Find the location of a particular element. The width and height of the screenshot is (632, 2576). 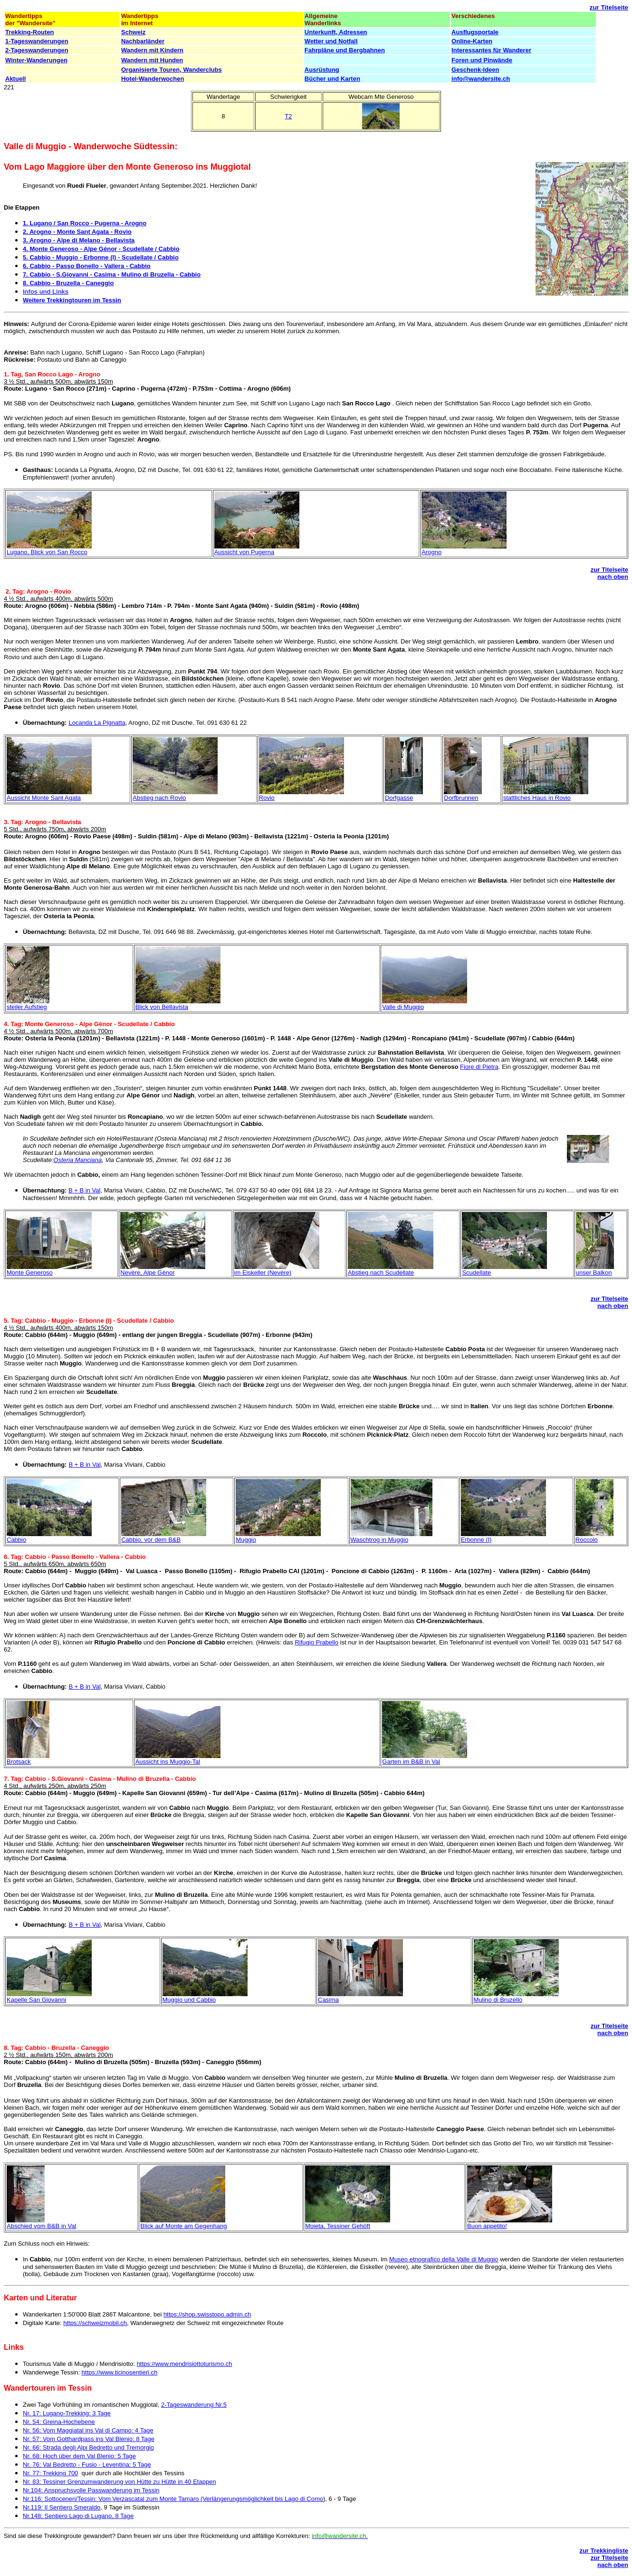

Blick auf Monte am Gegenhang is located at coordinates (183, 2226).